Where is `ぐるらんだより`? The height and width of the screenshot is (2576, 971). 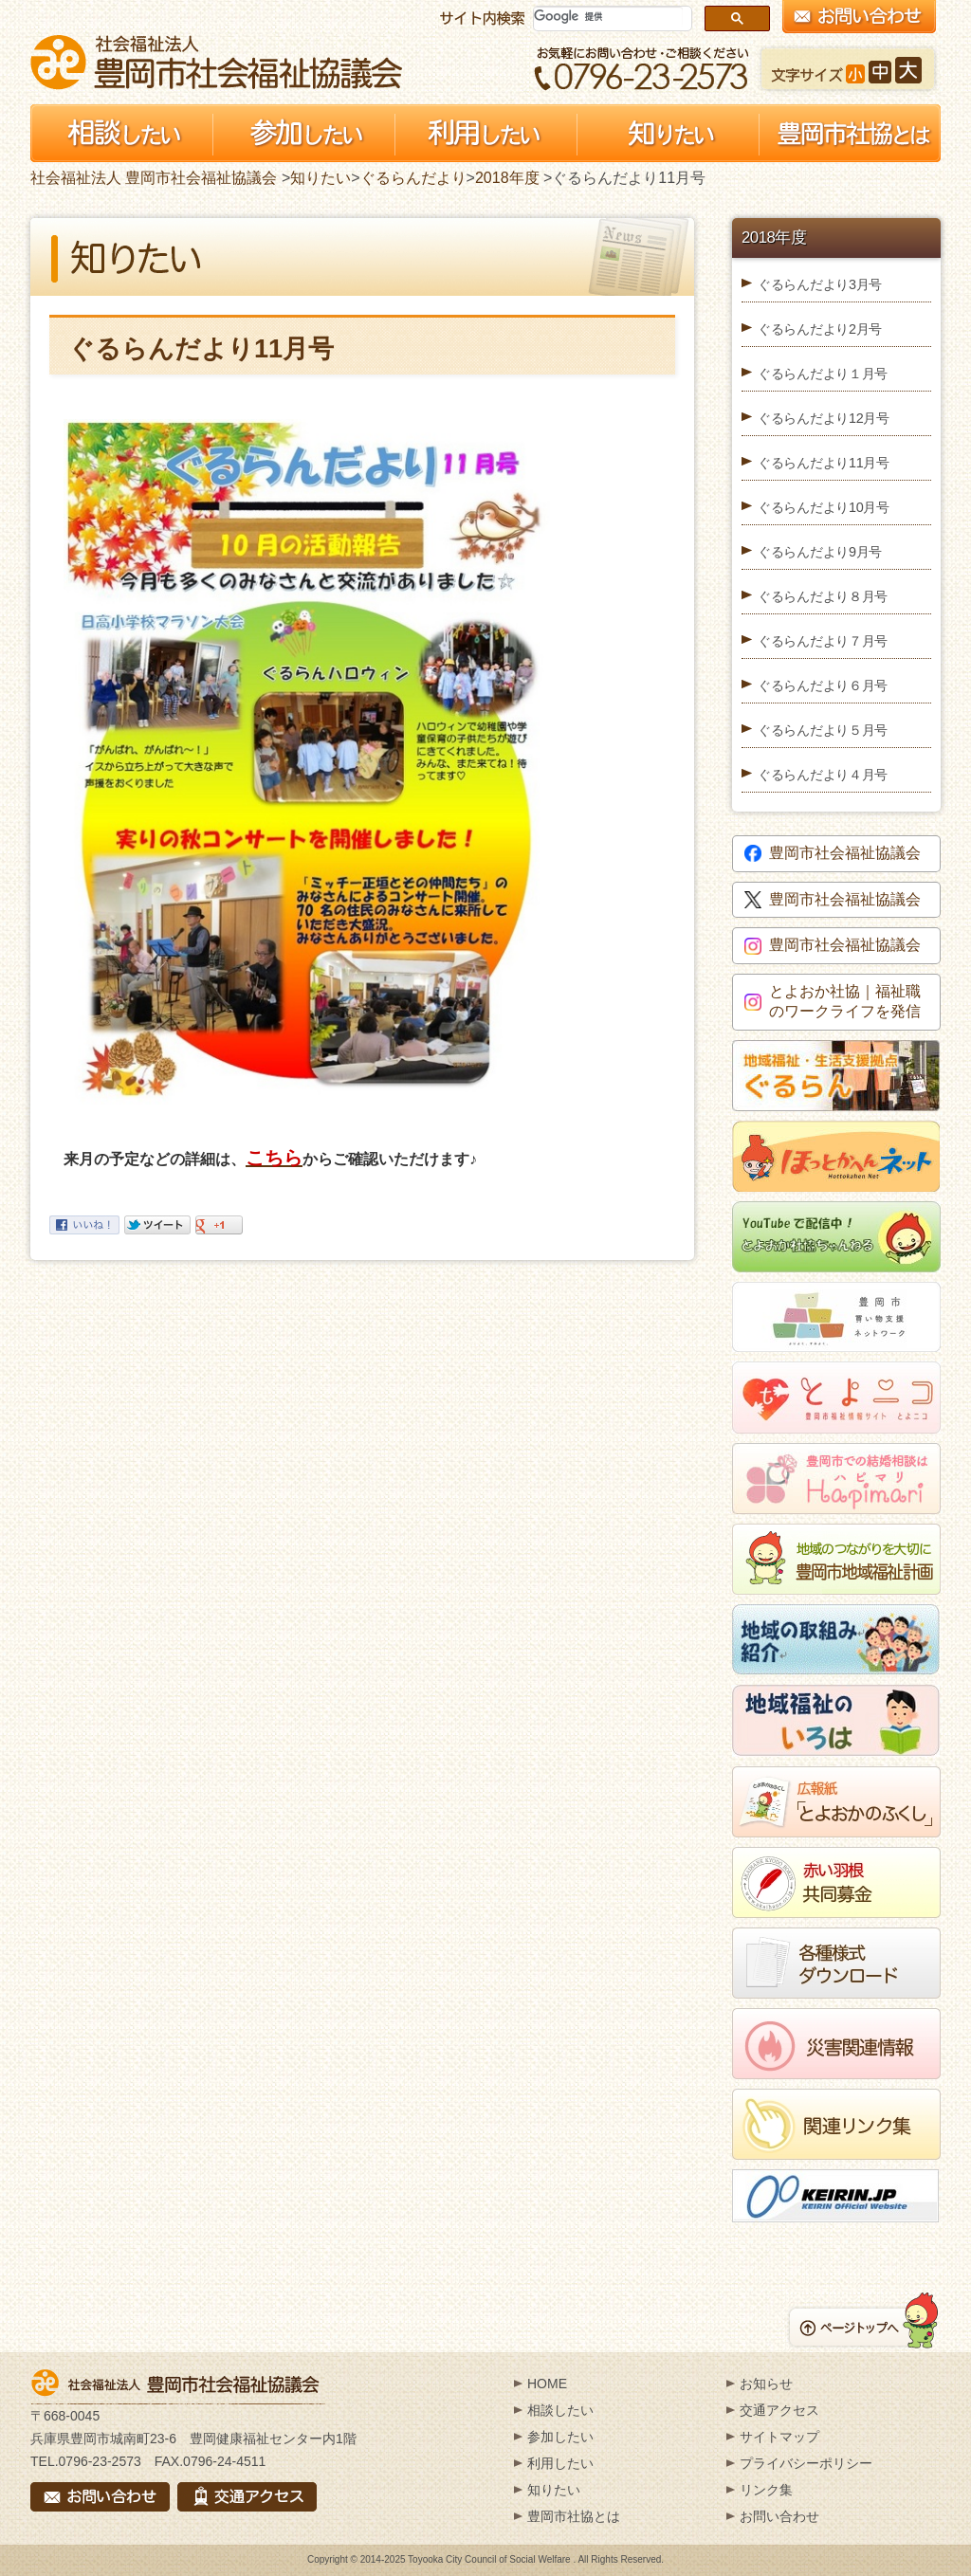
ぐるらんだより is located at coordinates (413, 178).